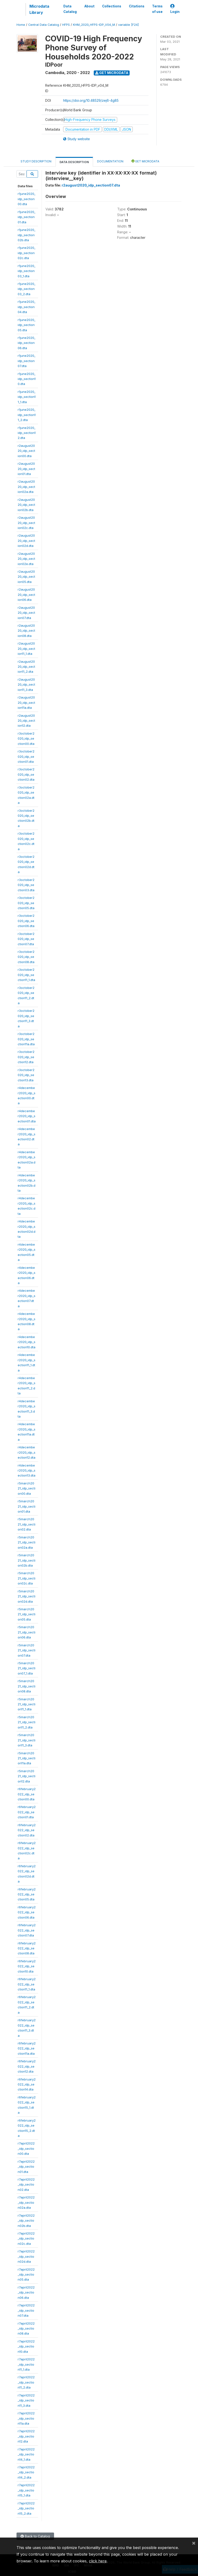 This screenshot has height=2576, width=198. I want to click on r7april2022_idp_section12.dta, so click(26, 2436).